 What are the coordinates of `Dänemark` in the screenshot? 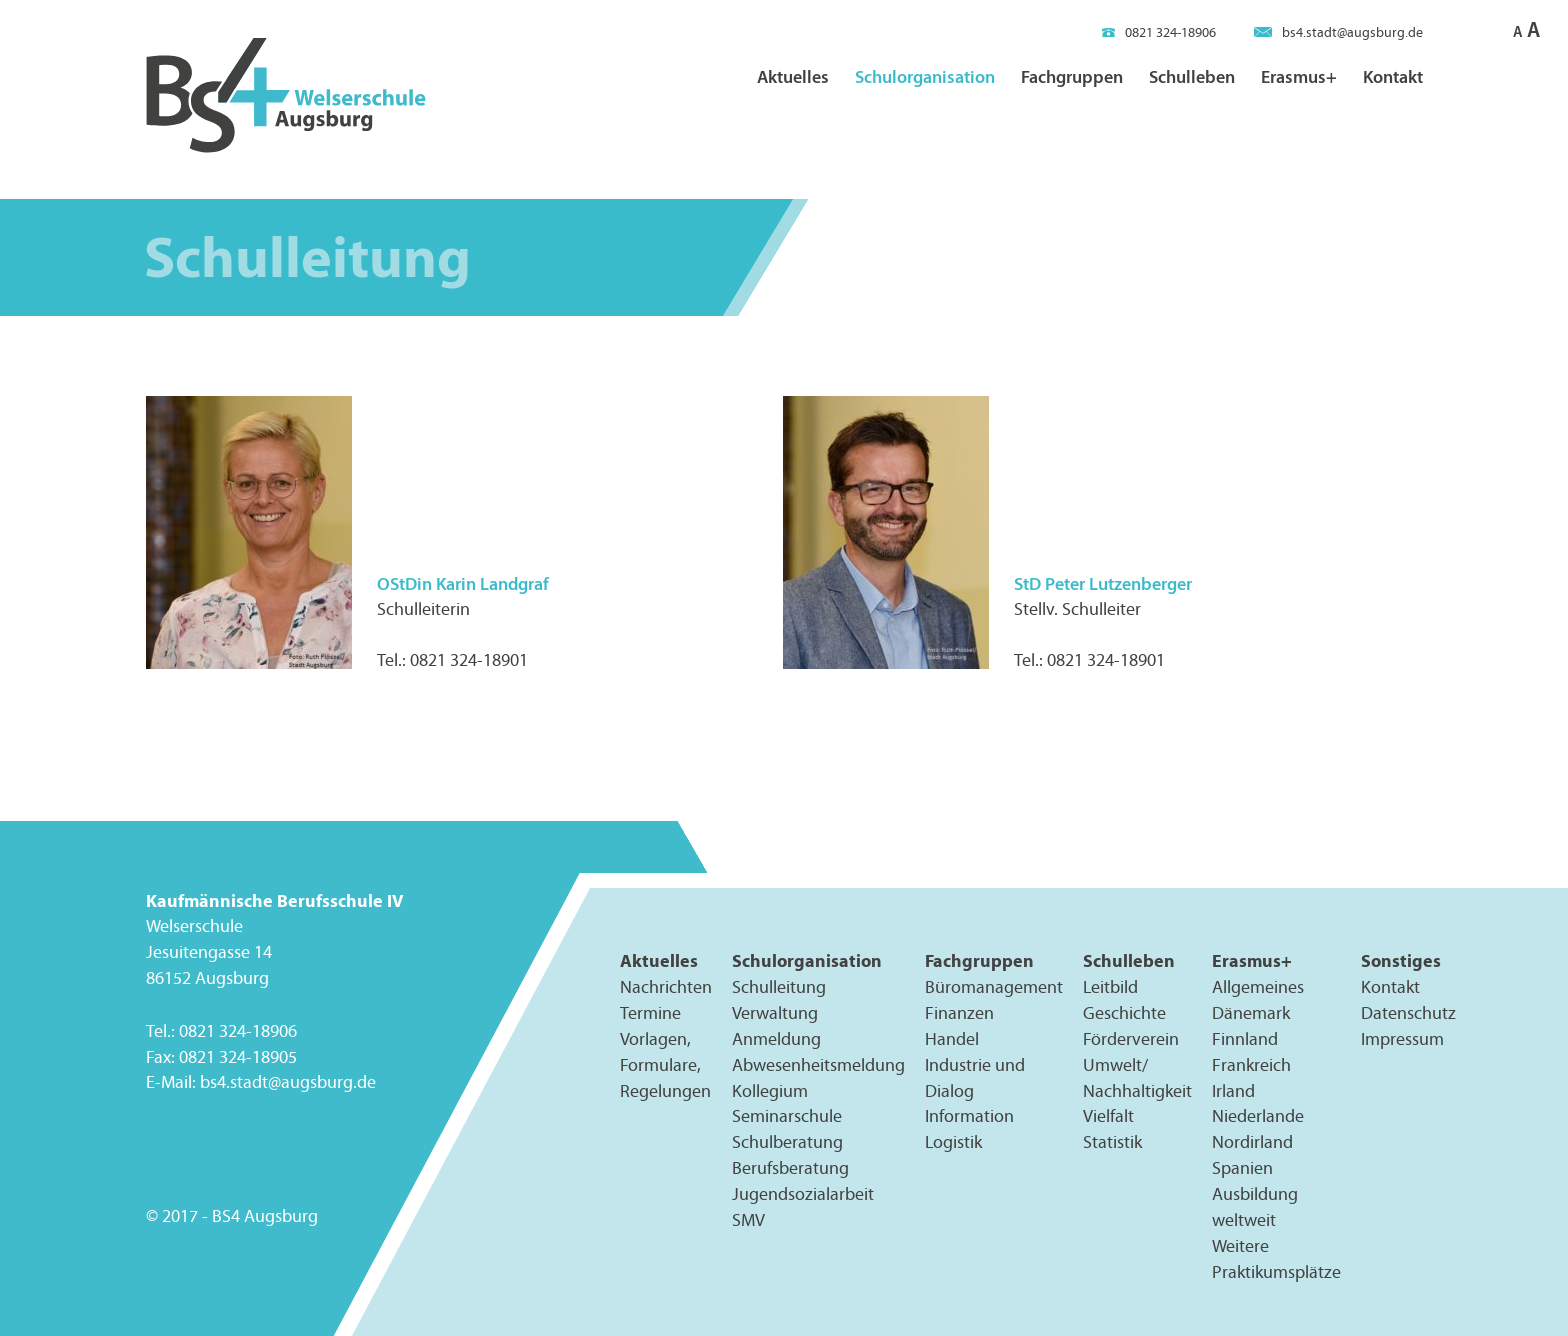 It's located at (1251, 1013).